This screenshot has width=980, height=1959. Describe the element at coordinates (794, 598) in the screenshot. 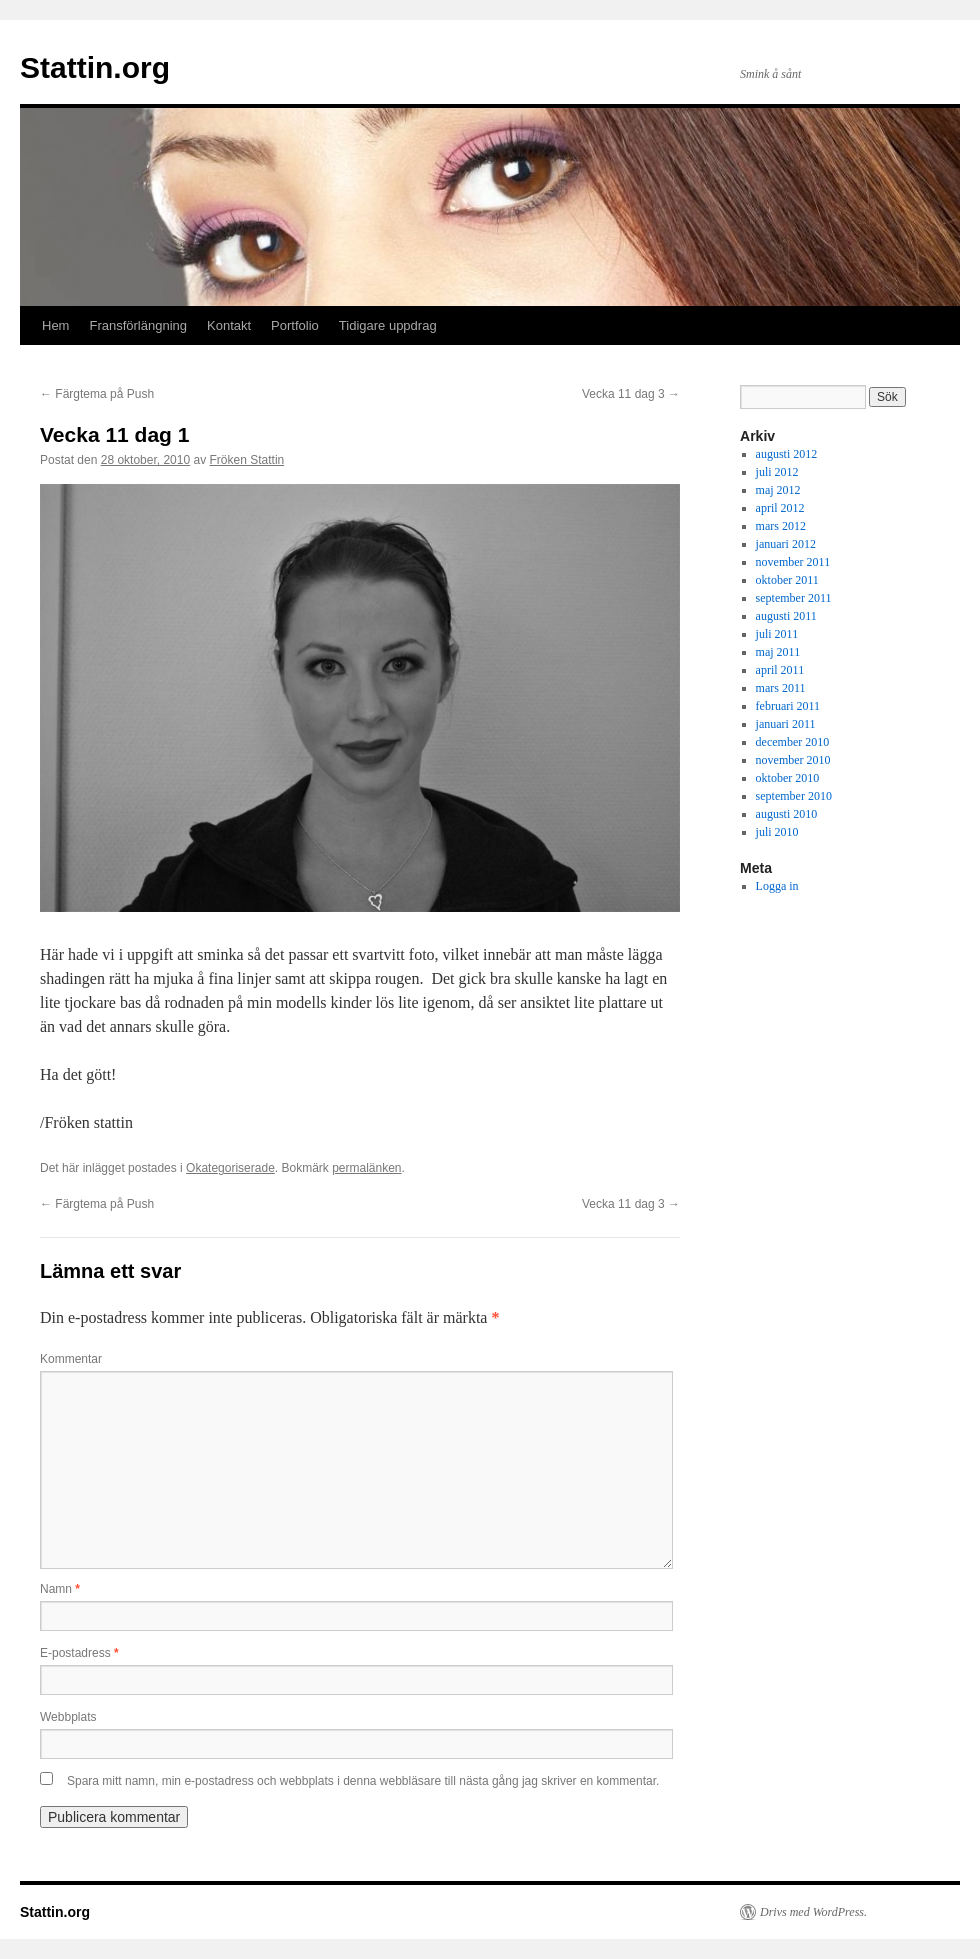

I see `september 2011` at that location.